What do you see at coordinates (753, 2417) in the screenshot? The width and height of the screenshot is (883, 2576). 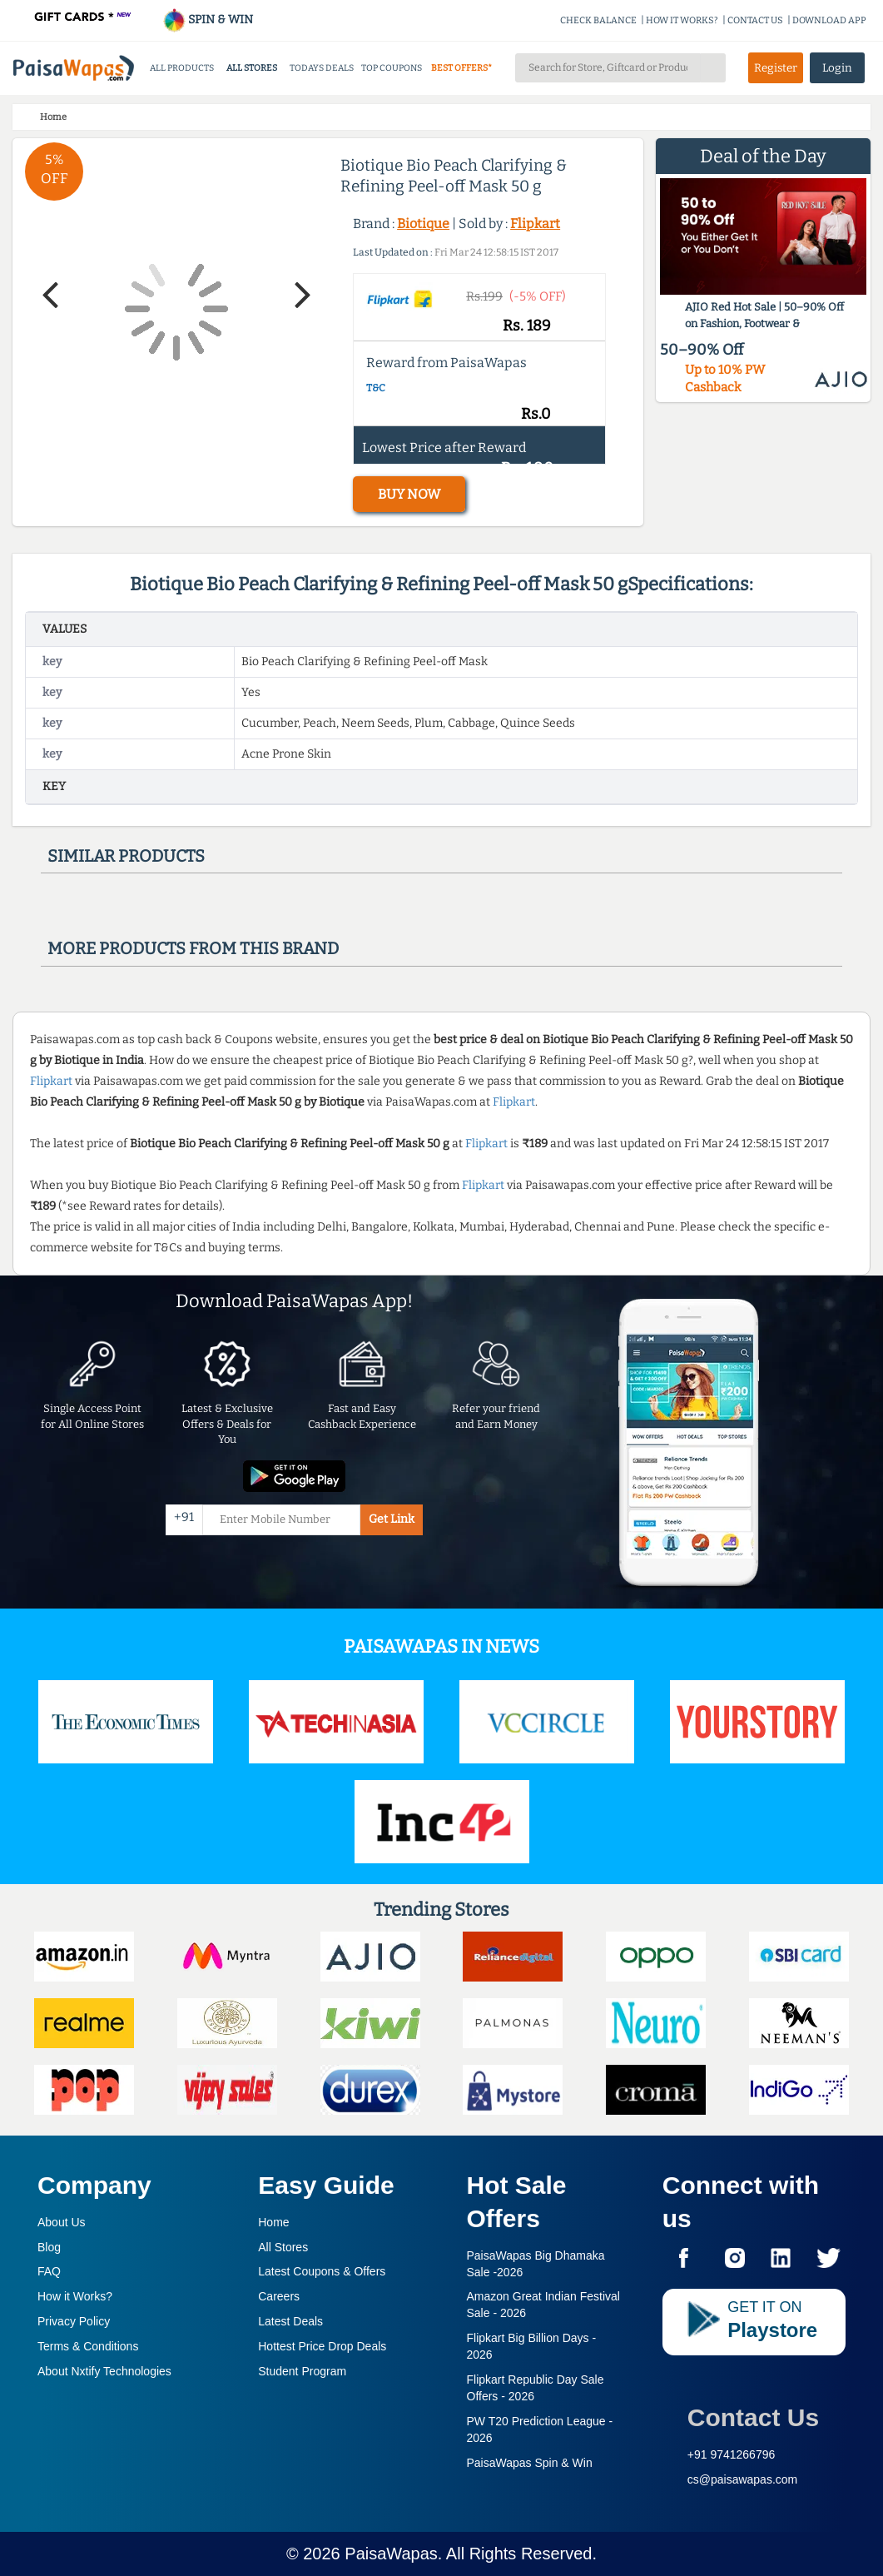 I see `Contact Us` at bounding box center [753, 2417].